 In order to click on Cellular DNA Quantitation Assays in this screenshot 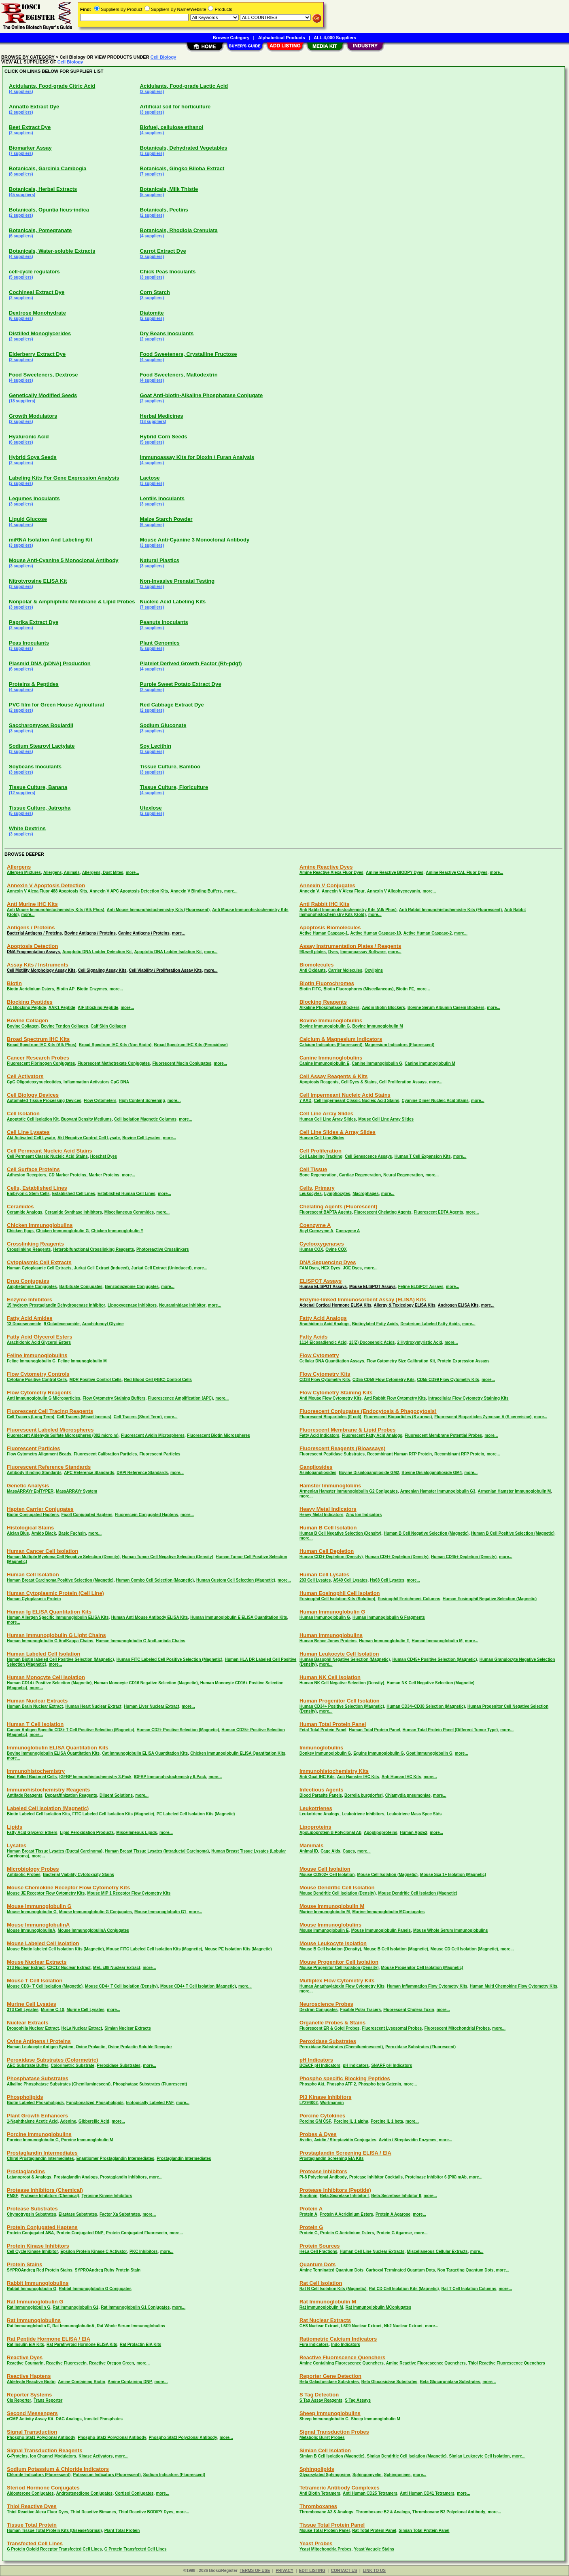, I will do `click(331, 1361)`.